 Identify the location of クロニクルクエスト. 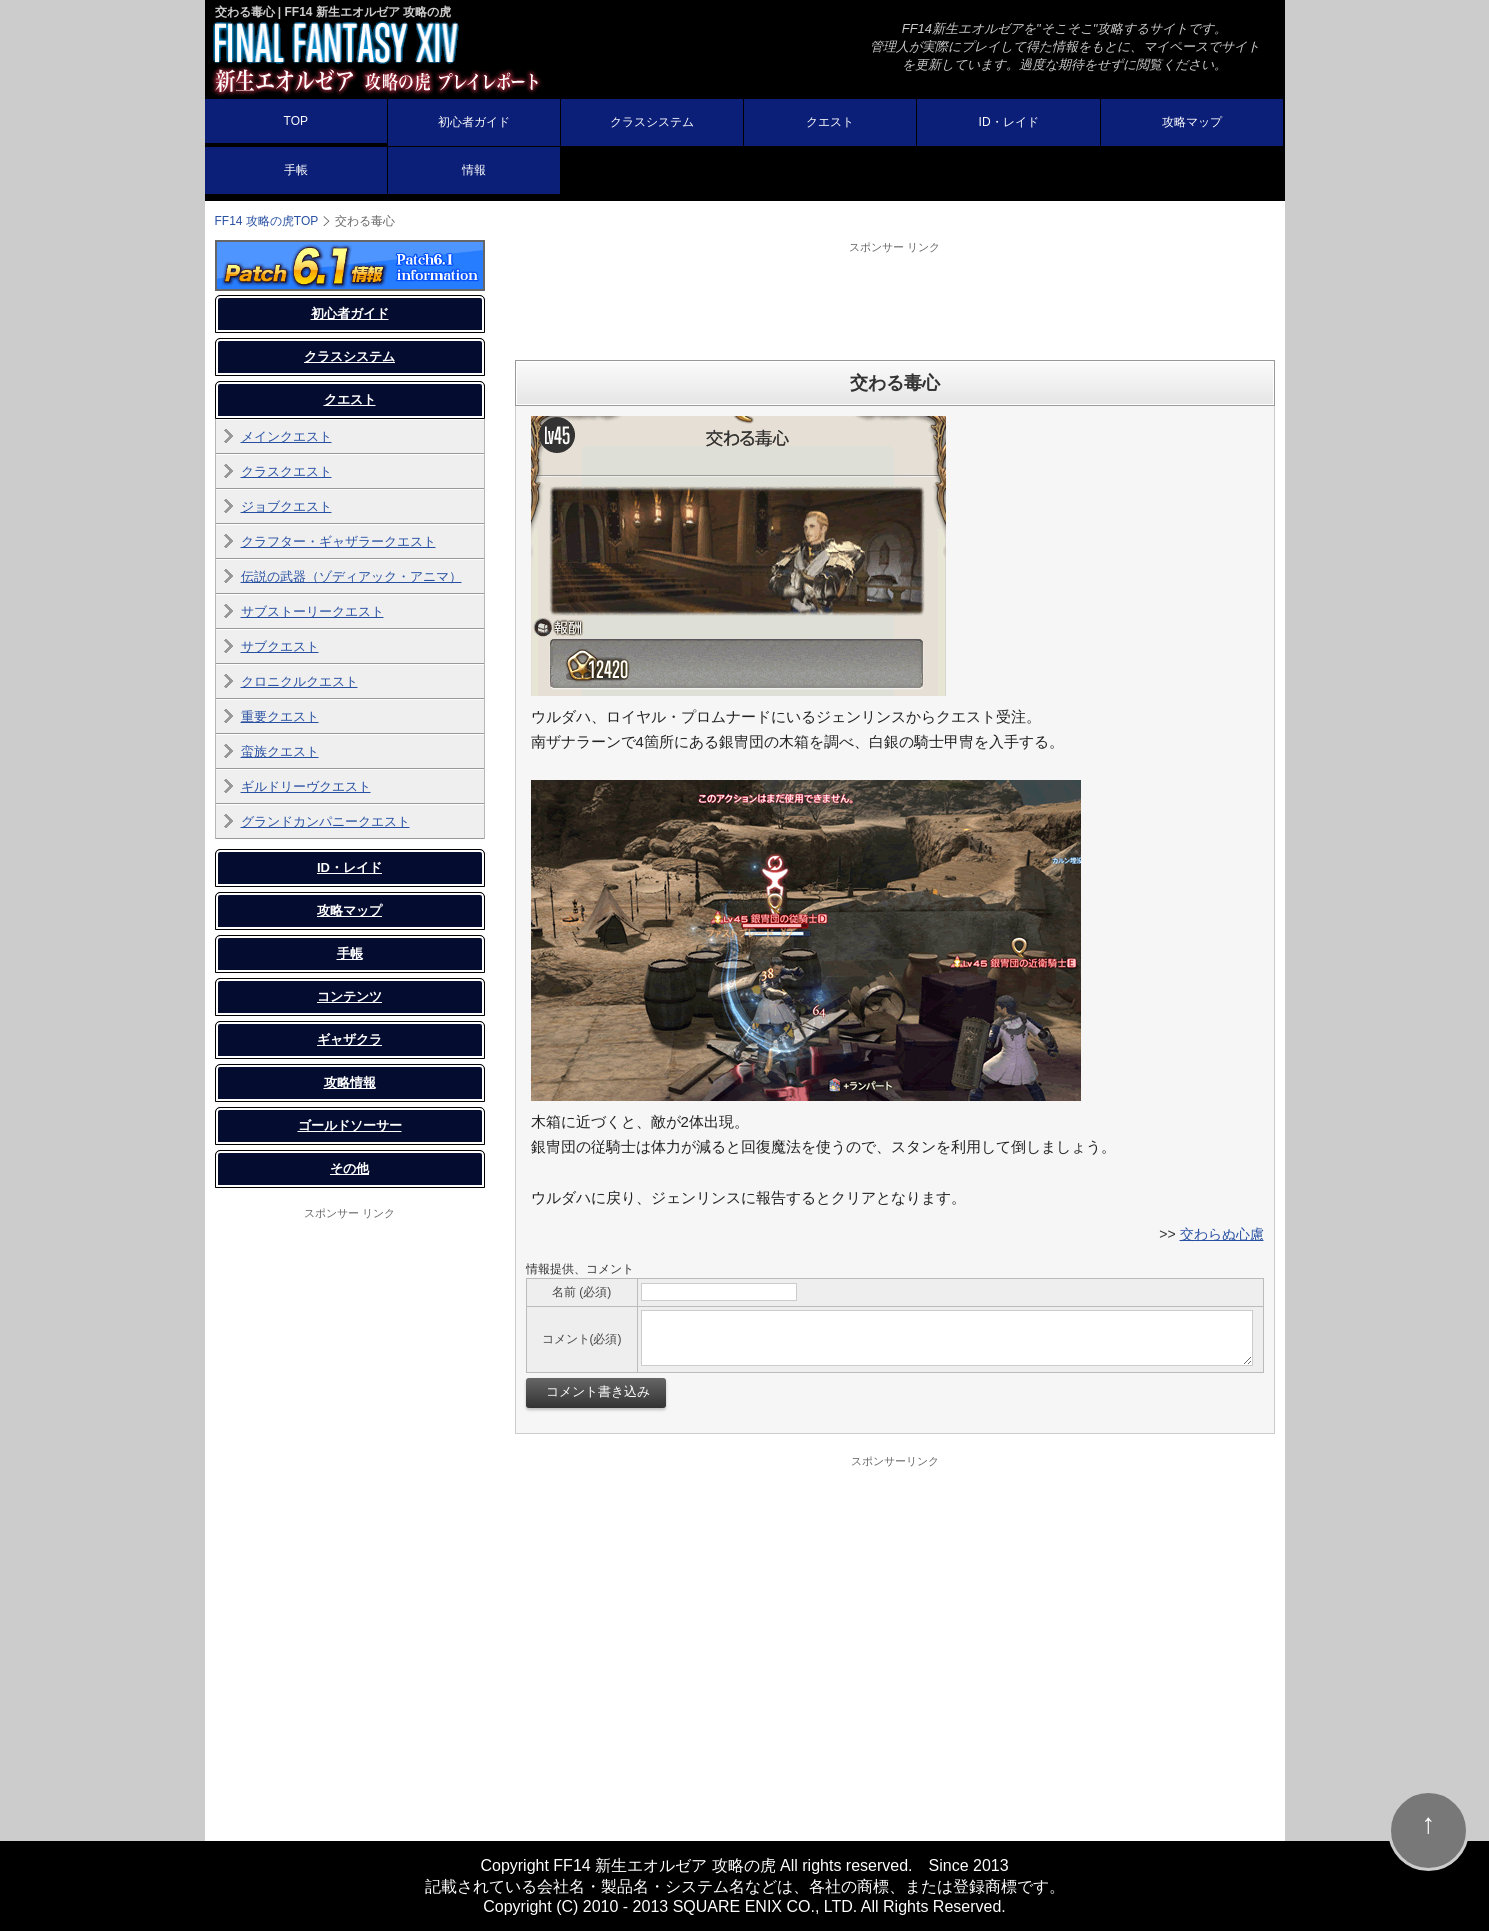
(299, 681).